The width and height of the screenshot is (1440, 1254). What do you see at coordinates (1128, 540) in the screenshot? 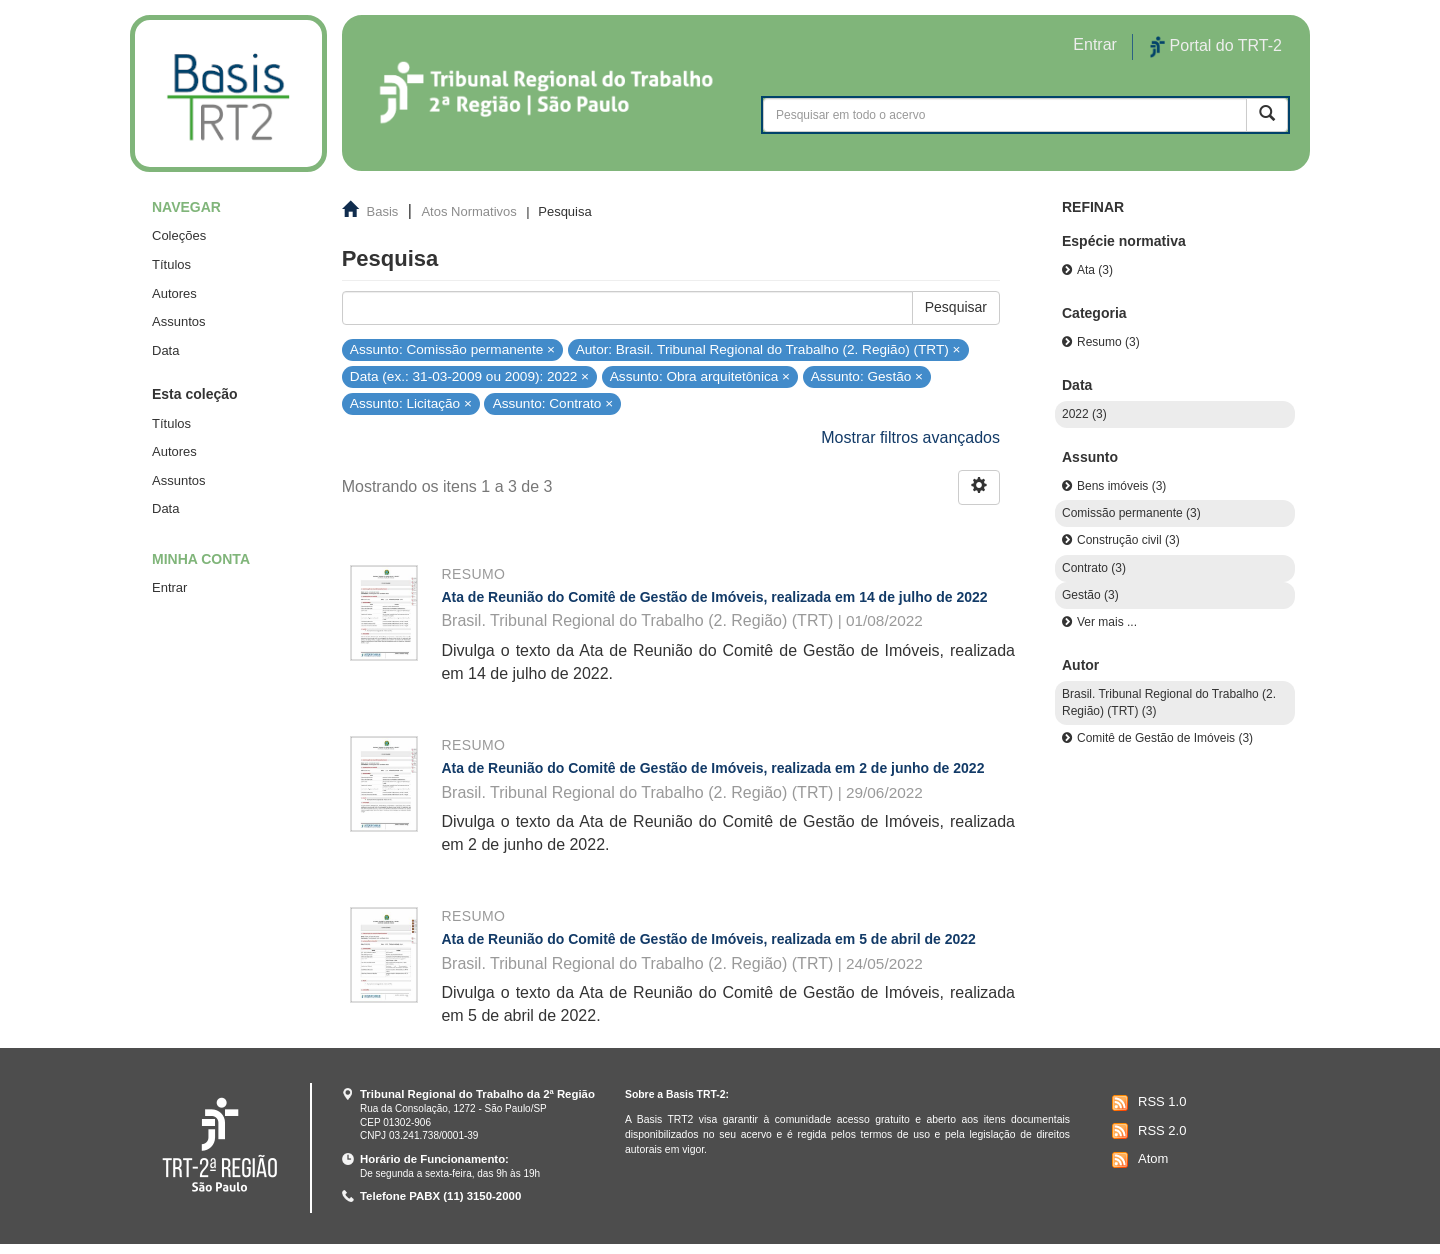
I see `Construção civil (3)` at bounding box center [1128, 540].